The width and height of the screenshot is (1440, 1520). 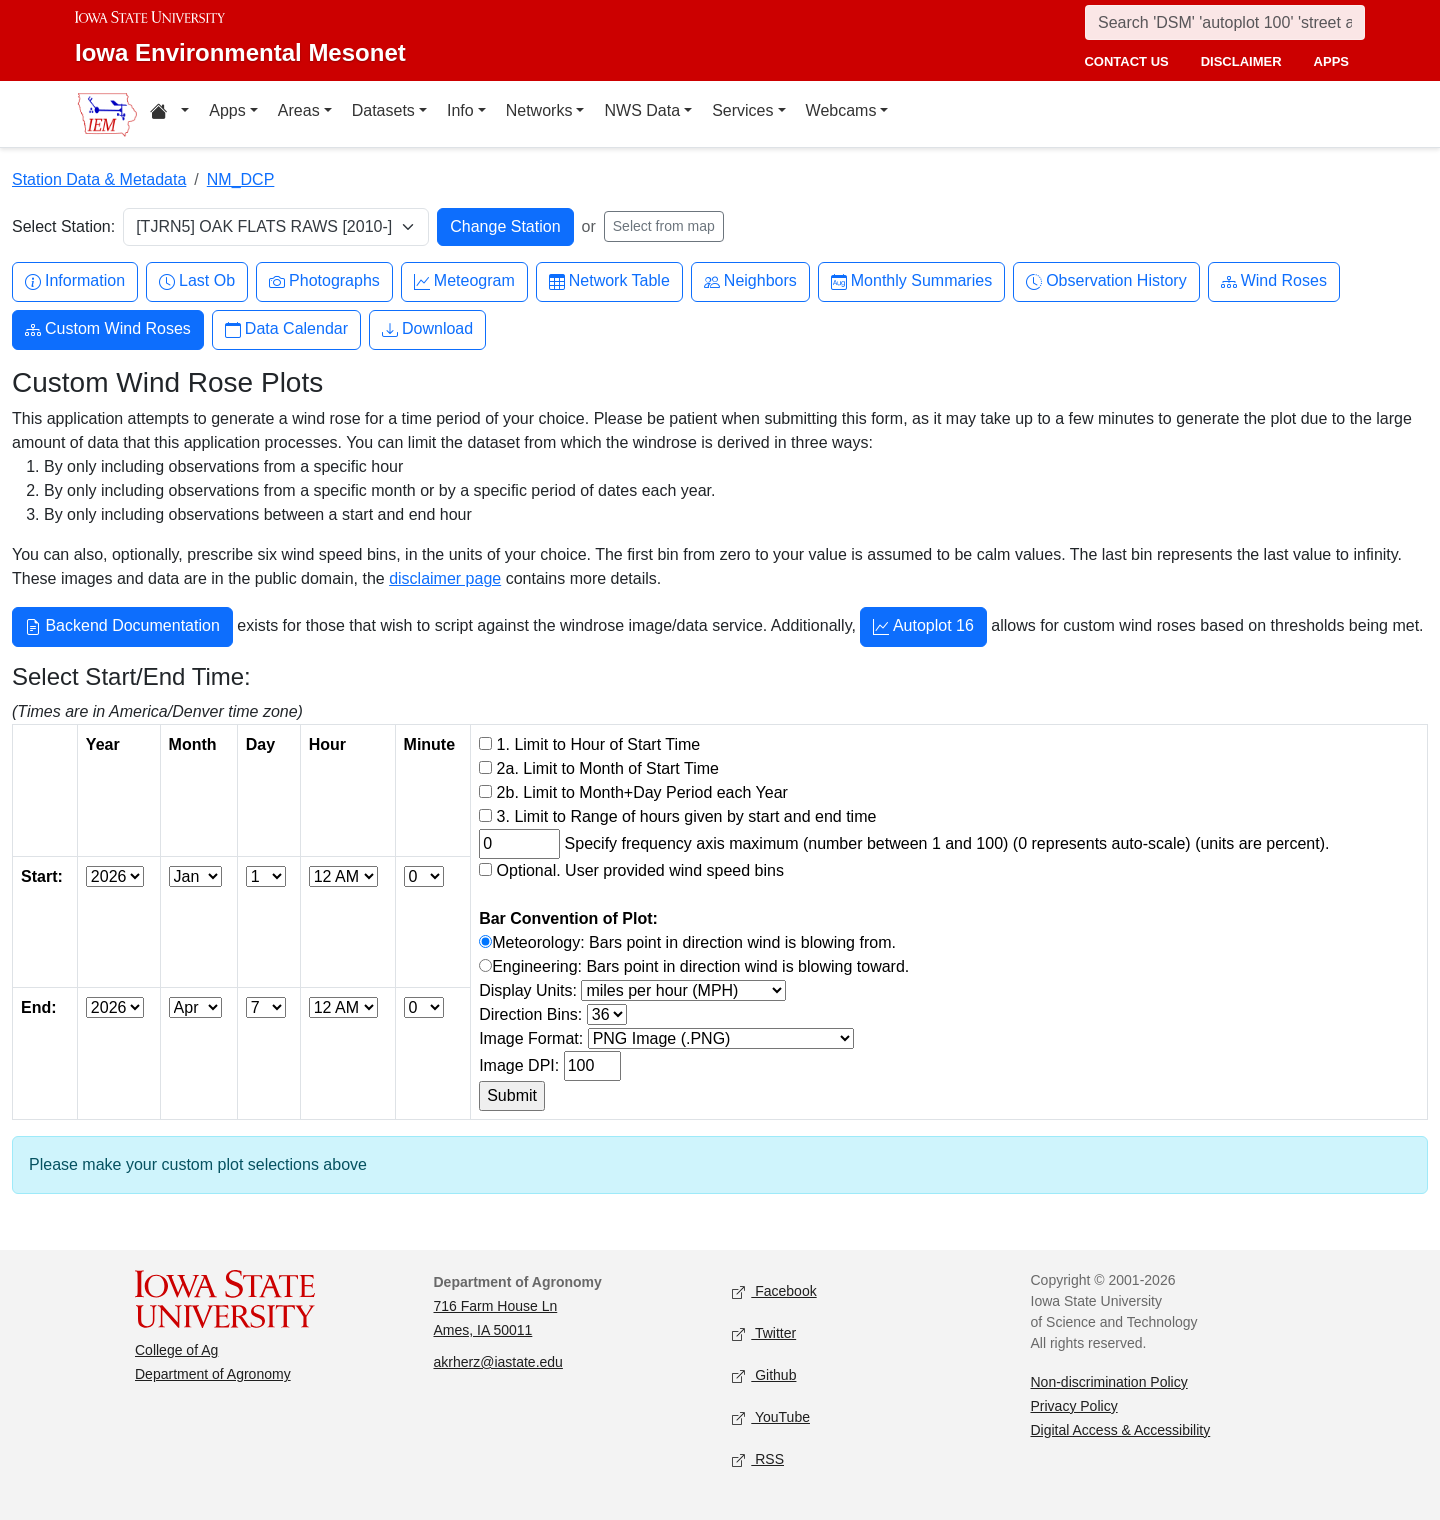 What do you see at coordinates (539, 110) in the screenshot?
I see `Networks` at bounding box center [539, 110].